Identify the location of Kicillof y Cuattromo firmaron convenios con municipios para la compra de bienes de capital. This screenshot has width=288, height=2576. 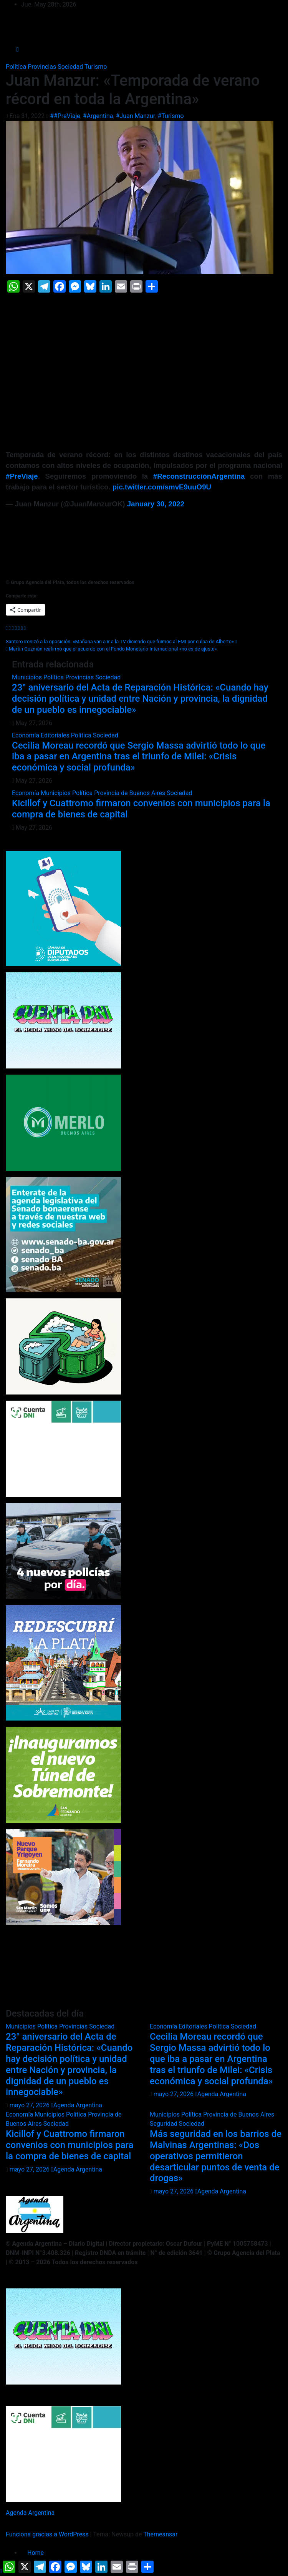
(69, 2145).